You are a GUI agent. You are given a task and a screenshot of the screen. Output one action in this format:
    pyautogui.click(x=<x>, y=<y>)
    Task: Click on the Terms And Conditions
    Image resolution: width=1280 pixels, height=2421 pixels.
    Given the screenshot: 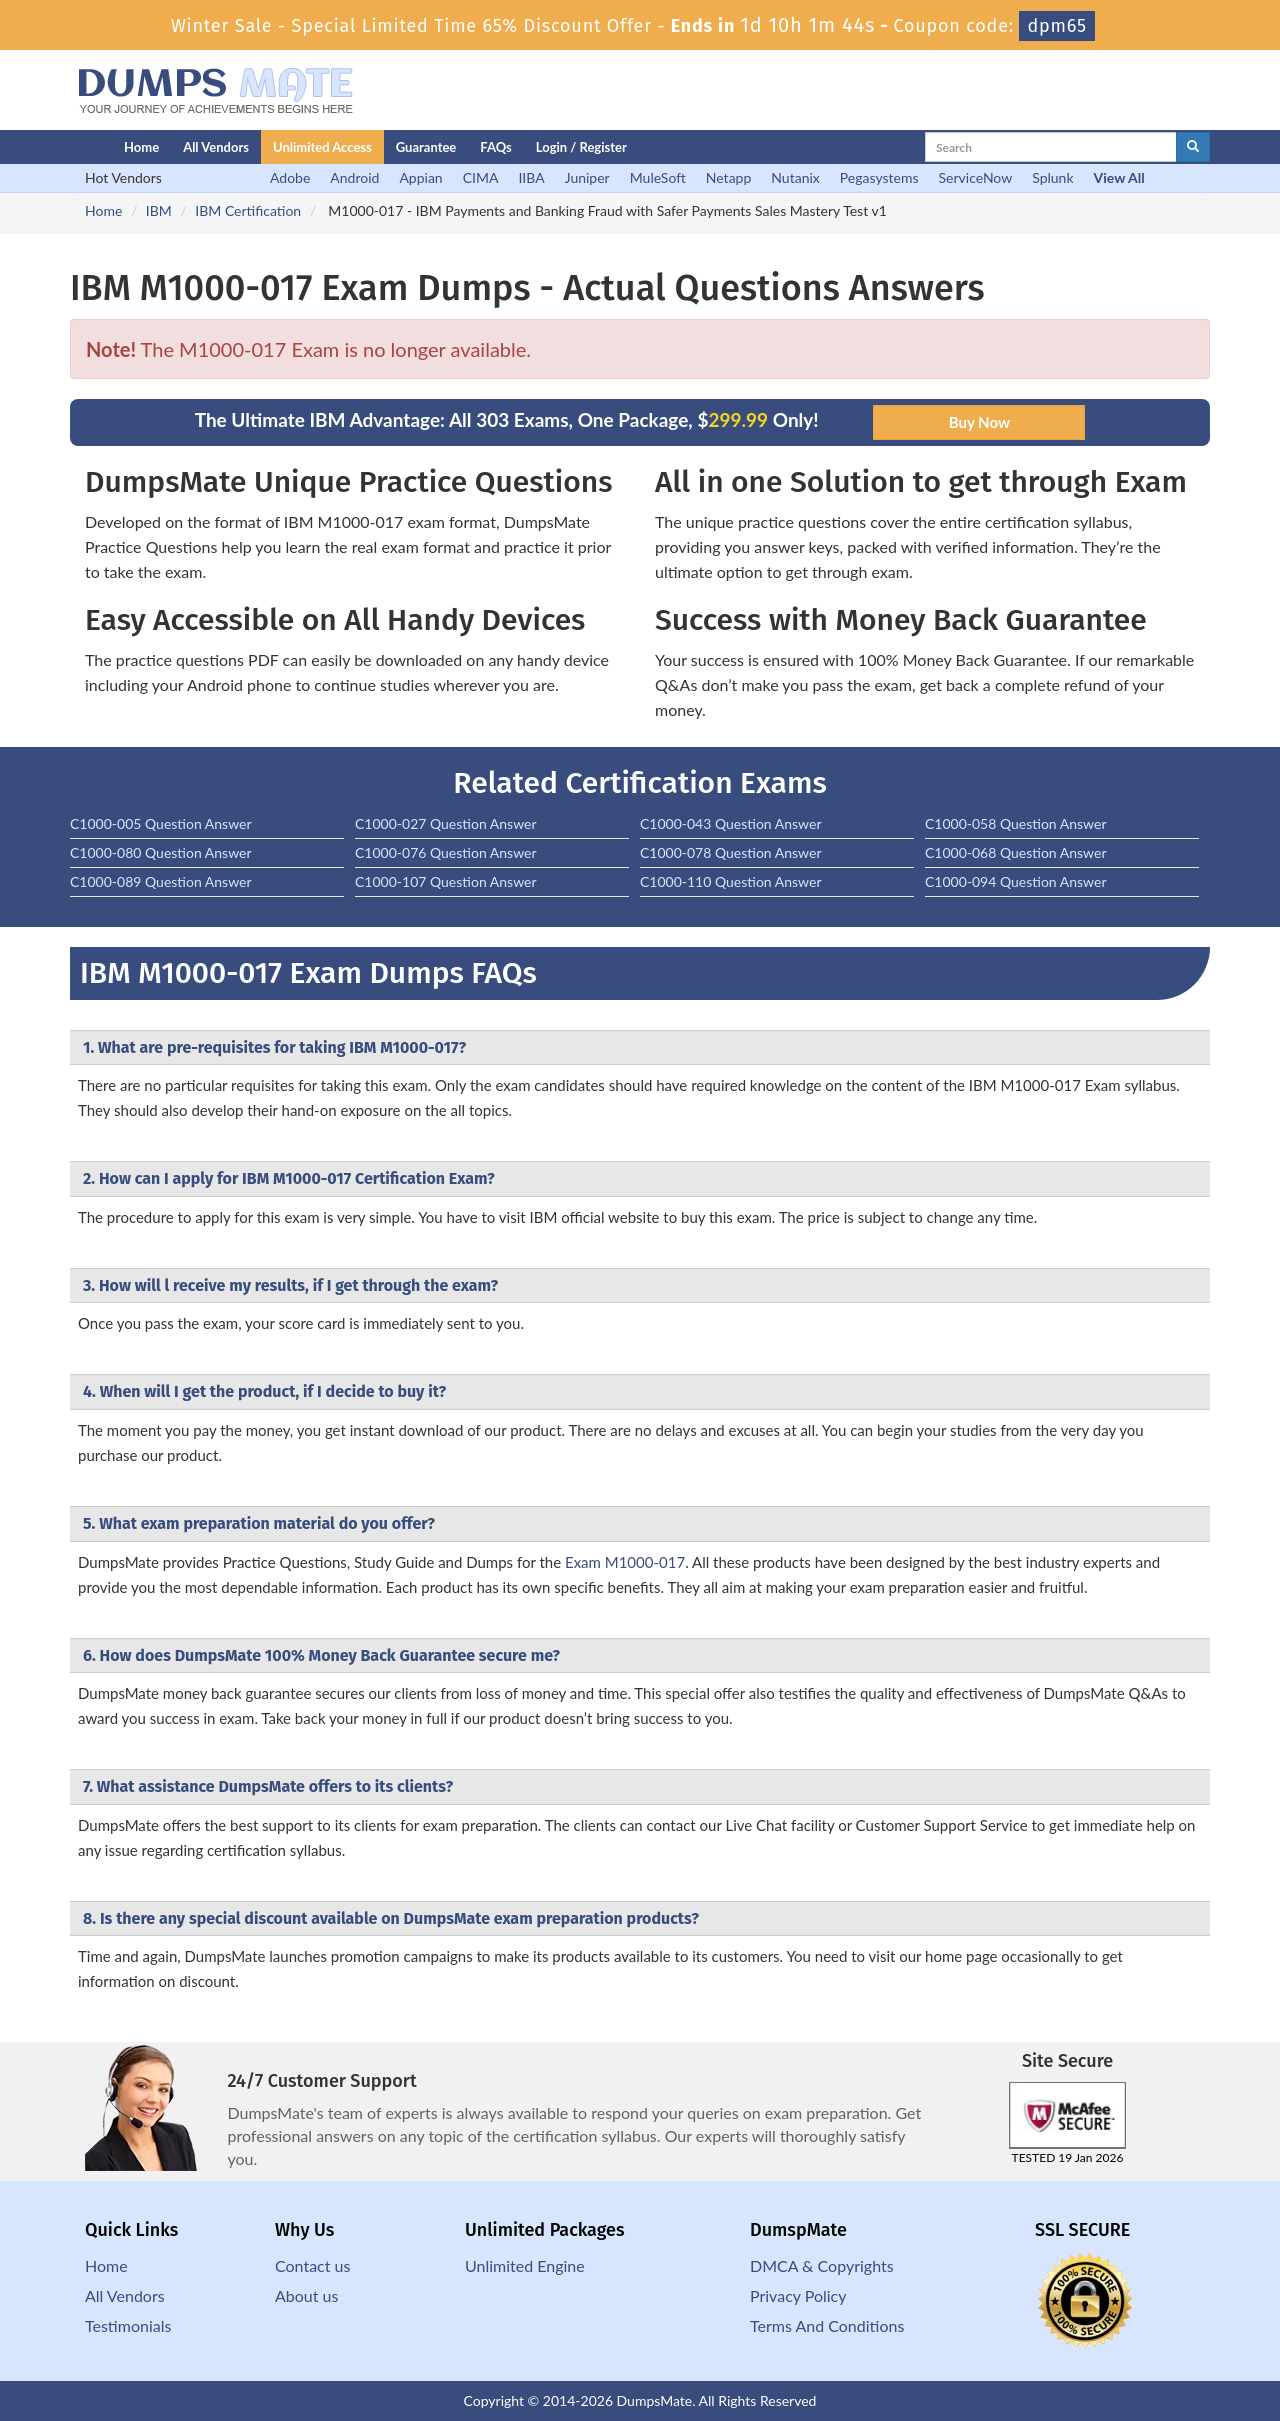 What is the action you would take?
    pyautogui.click(x=827, y=2325)
    